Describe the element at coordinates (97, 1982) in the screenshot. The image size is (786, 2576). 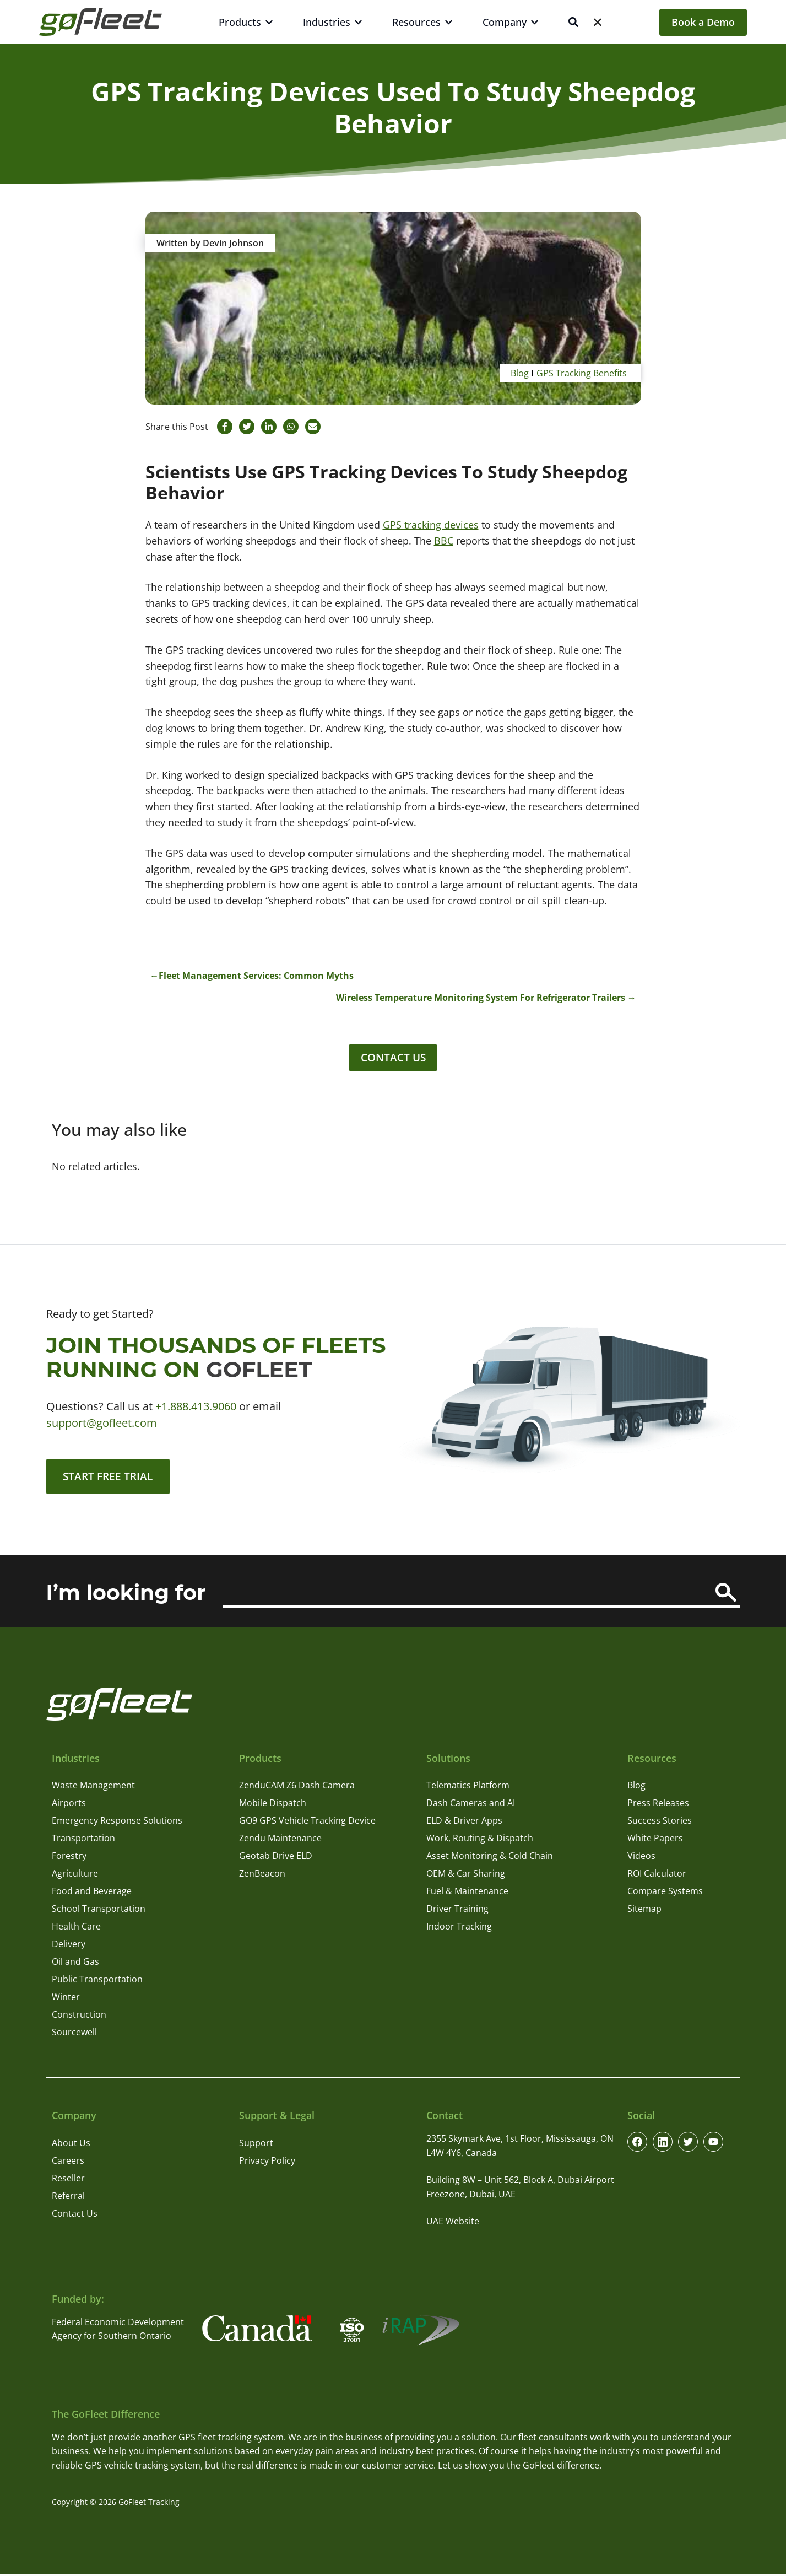
I see `Public Transportation` at that location.